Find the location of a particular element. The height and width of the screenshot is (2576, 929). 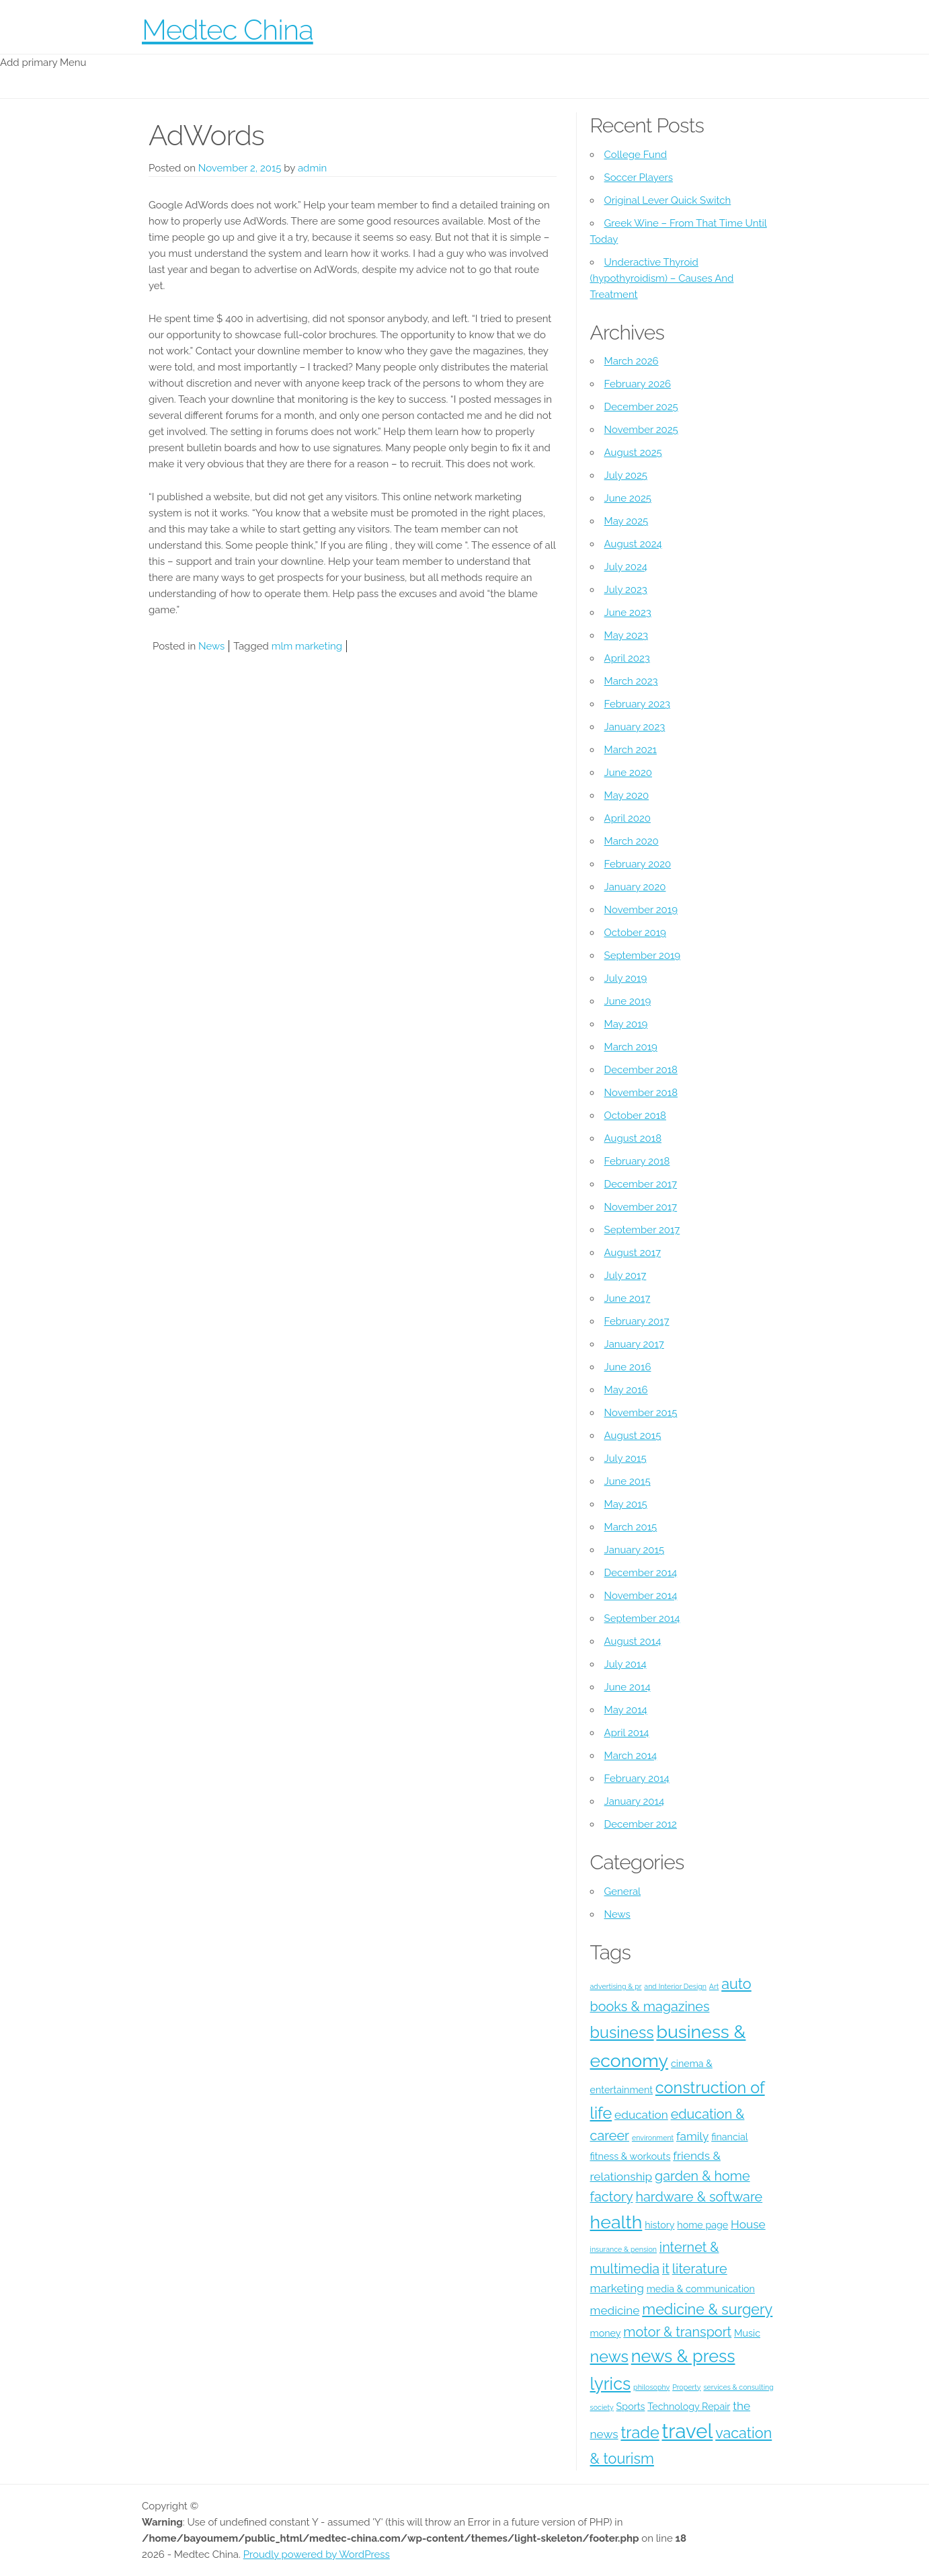

House [House (5 items)] is located at coordinates (748, 2224).